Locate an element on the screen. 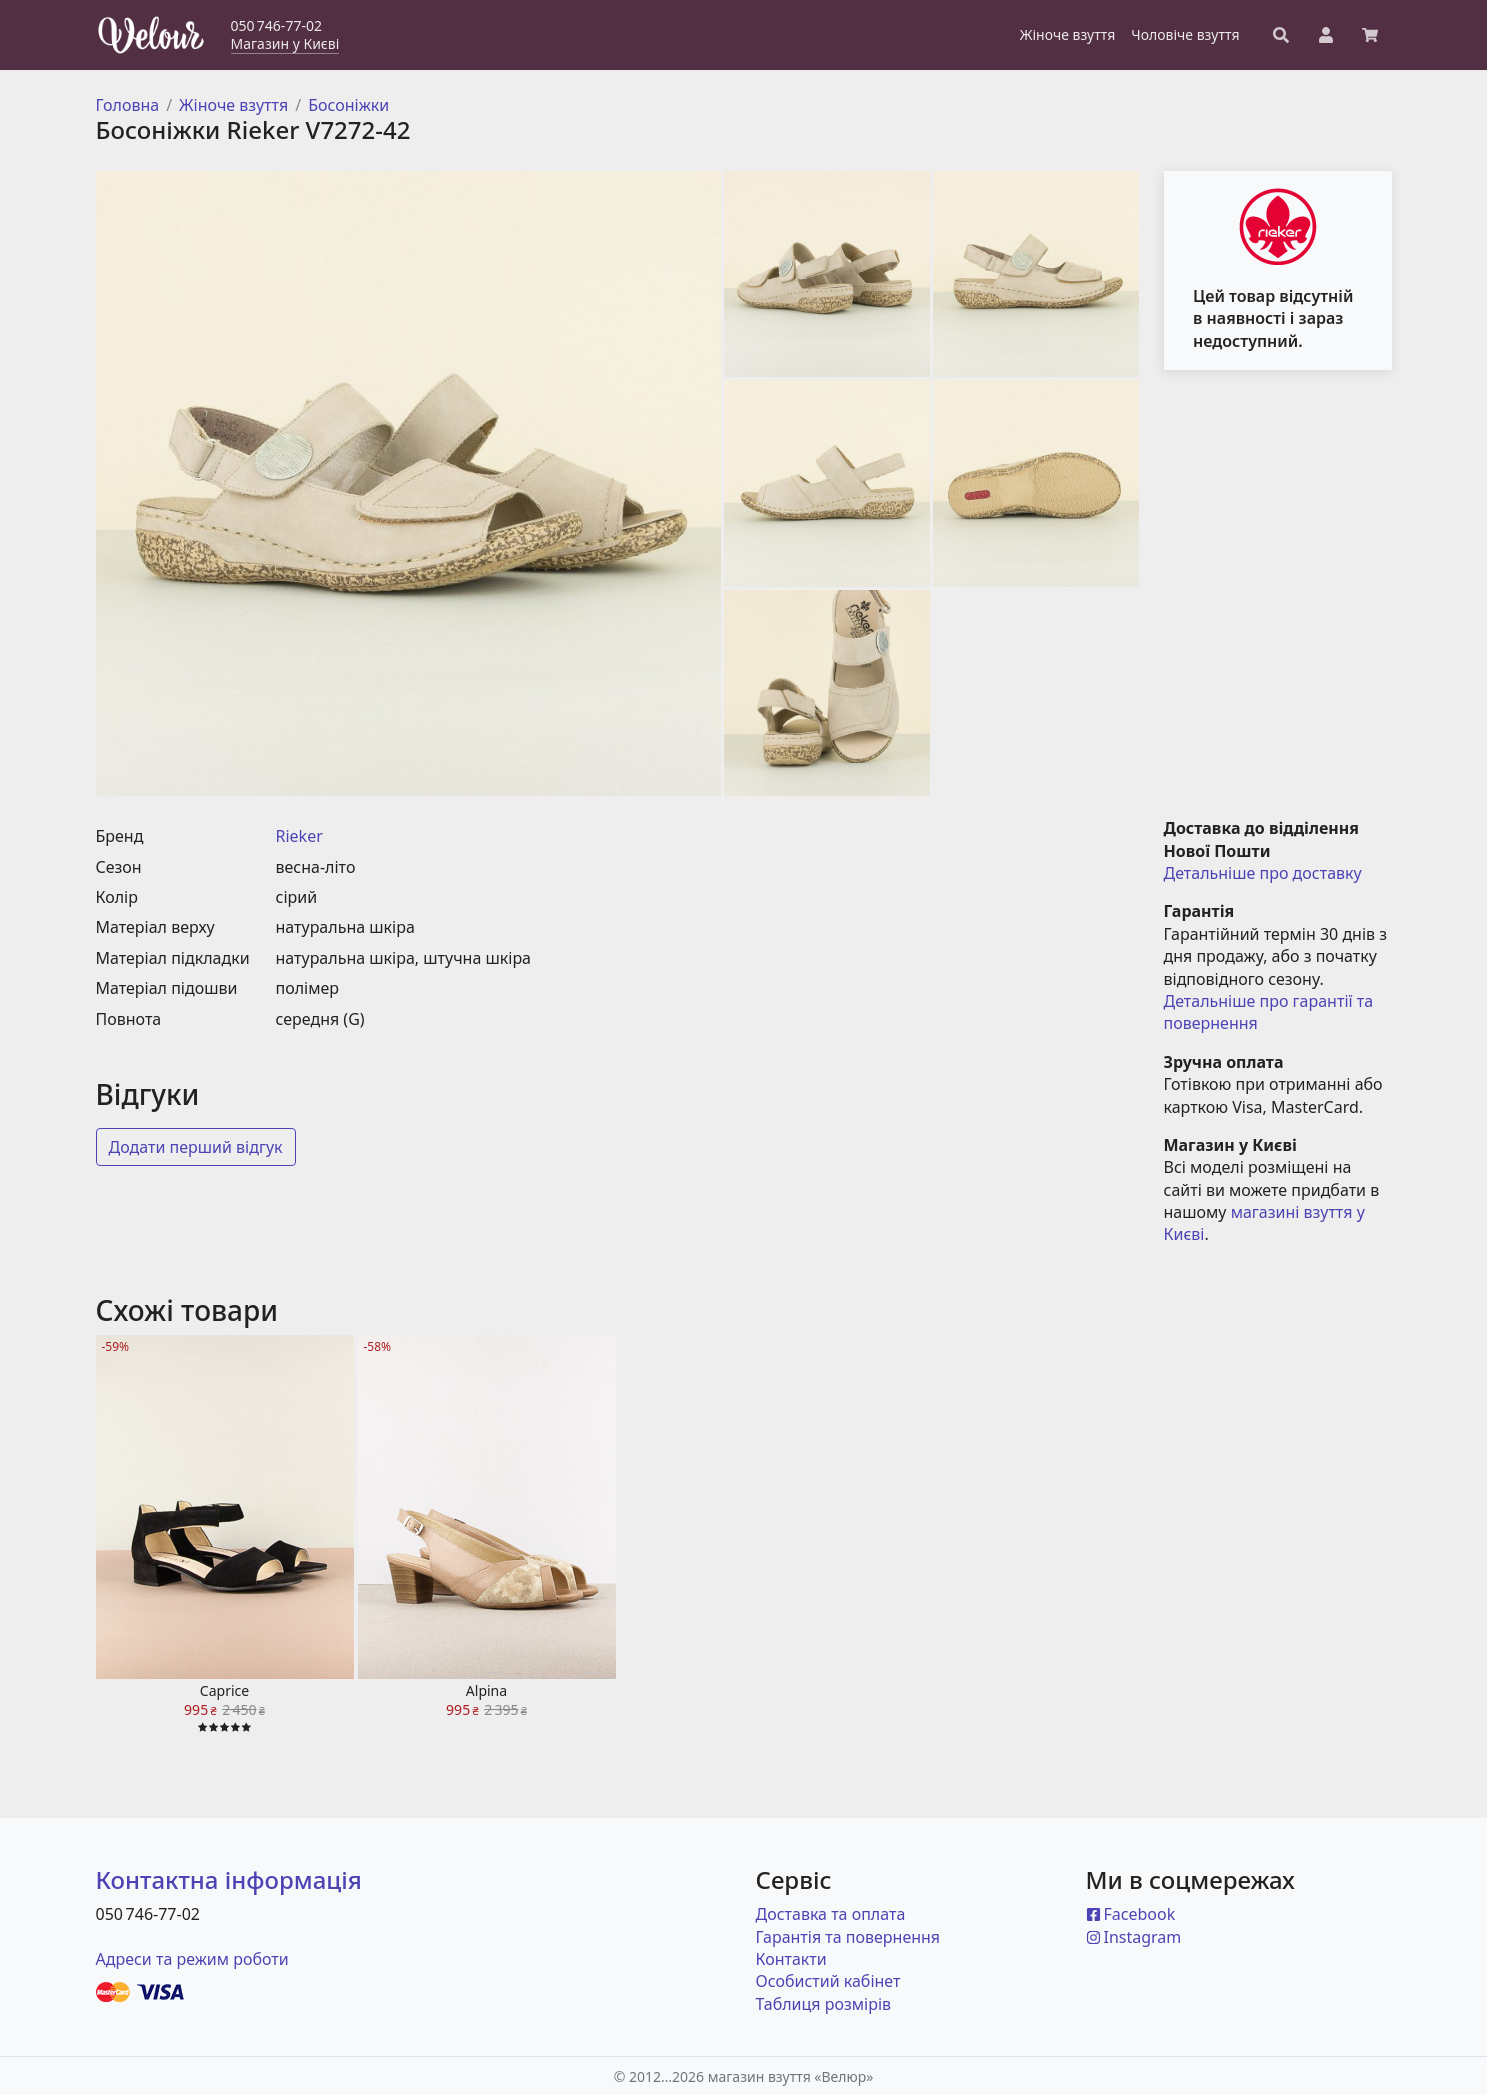  Босоніжки is located at coordinates (348, 105).